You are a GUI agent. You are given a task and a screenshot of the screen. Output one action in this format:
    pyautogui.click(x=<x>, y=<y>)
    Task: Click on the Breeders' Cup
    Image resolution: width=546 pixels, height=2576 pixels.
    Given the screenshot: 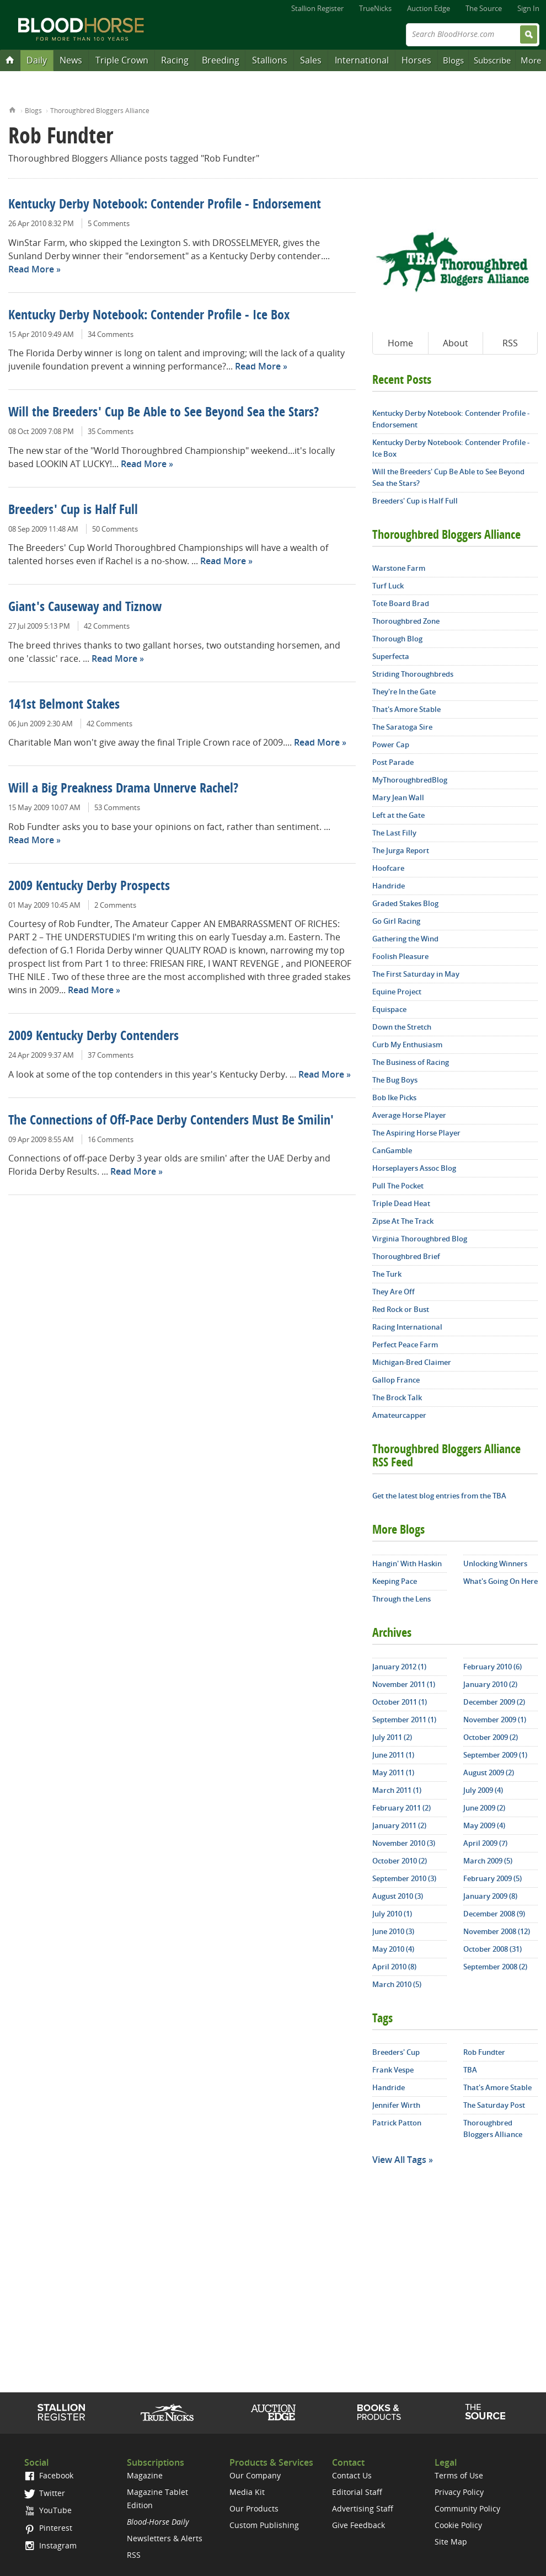 What is the action you would take?
    pyautogui.click(x=396, y=2052)
    